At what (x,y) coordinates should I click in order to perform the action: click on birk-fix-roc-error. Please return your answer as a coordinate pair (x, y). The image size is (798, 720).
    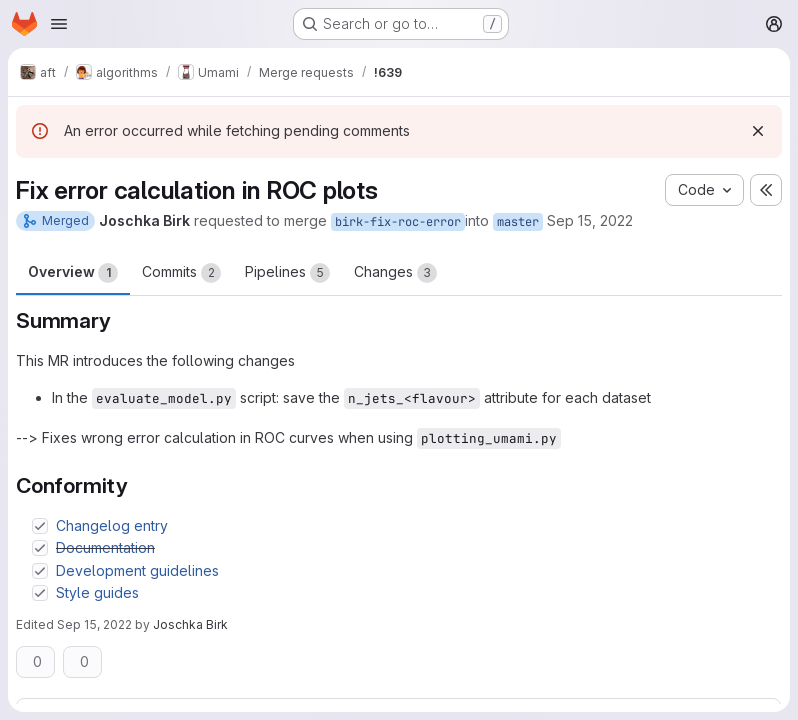
    Looking at the image, I should click on (398, 222).